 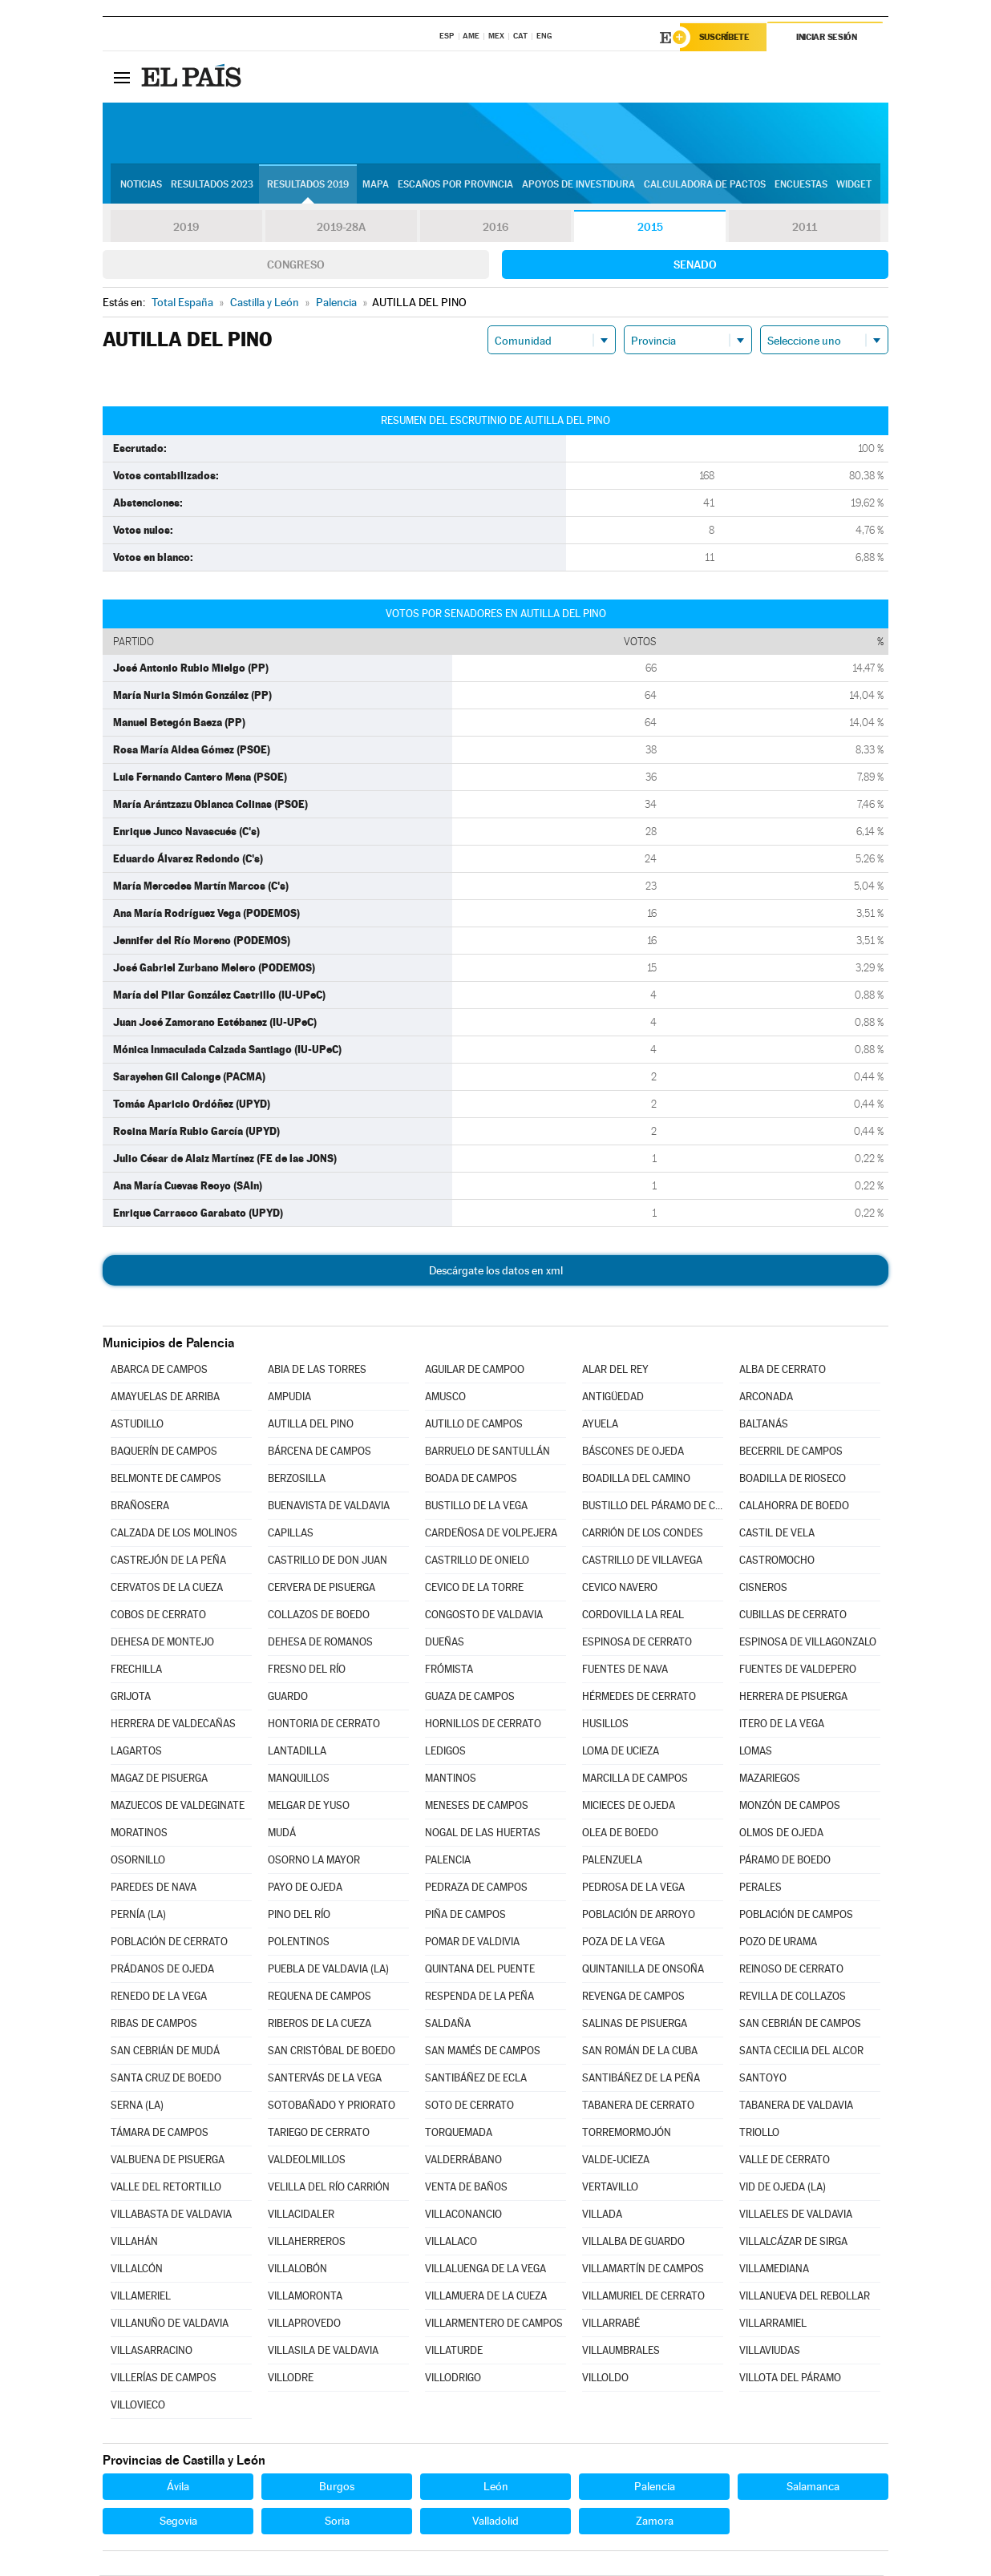 I want to click on CORDOVILLA LA REAL, so click(x=633, y=1615).